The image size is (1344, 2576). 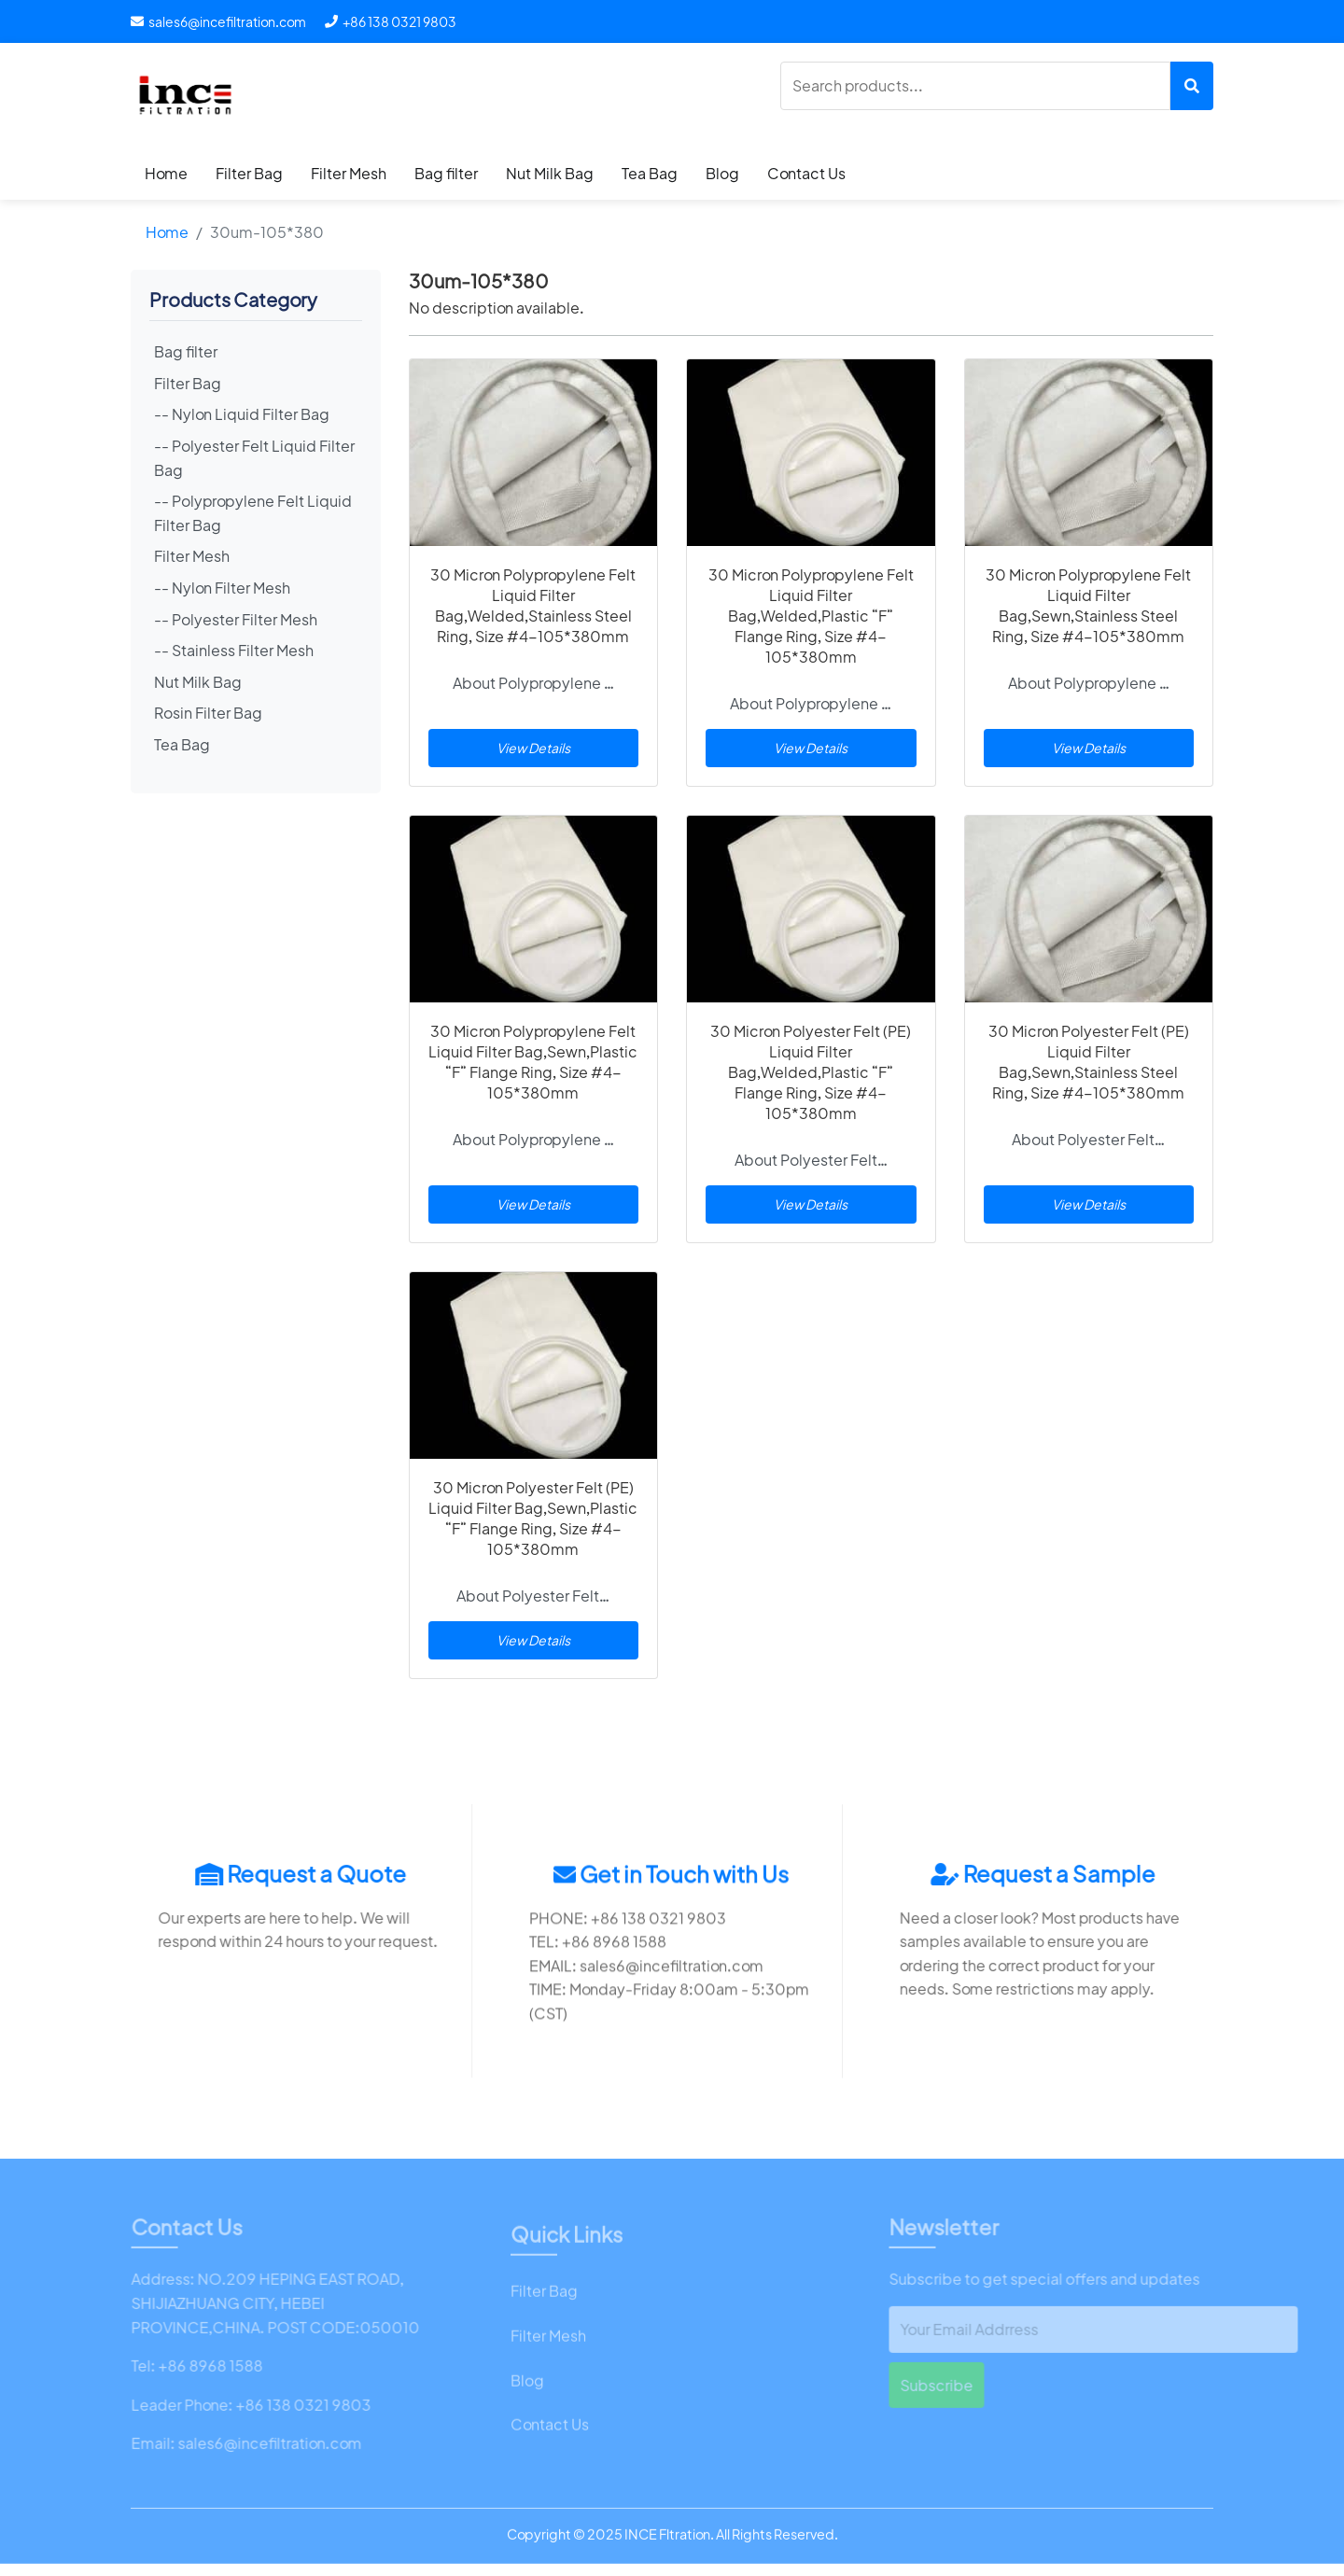 I want to click on Rosin Filter Bag, so click(x=208, y=712).